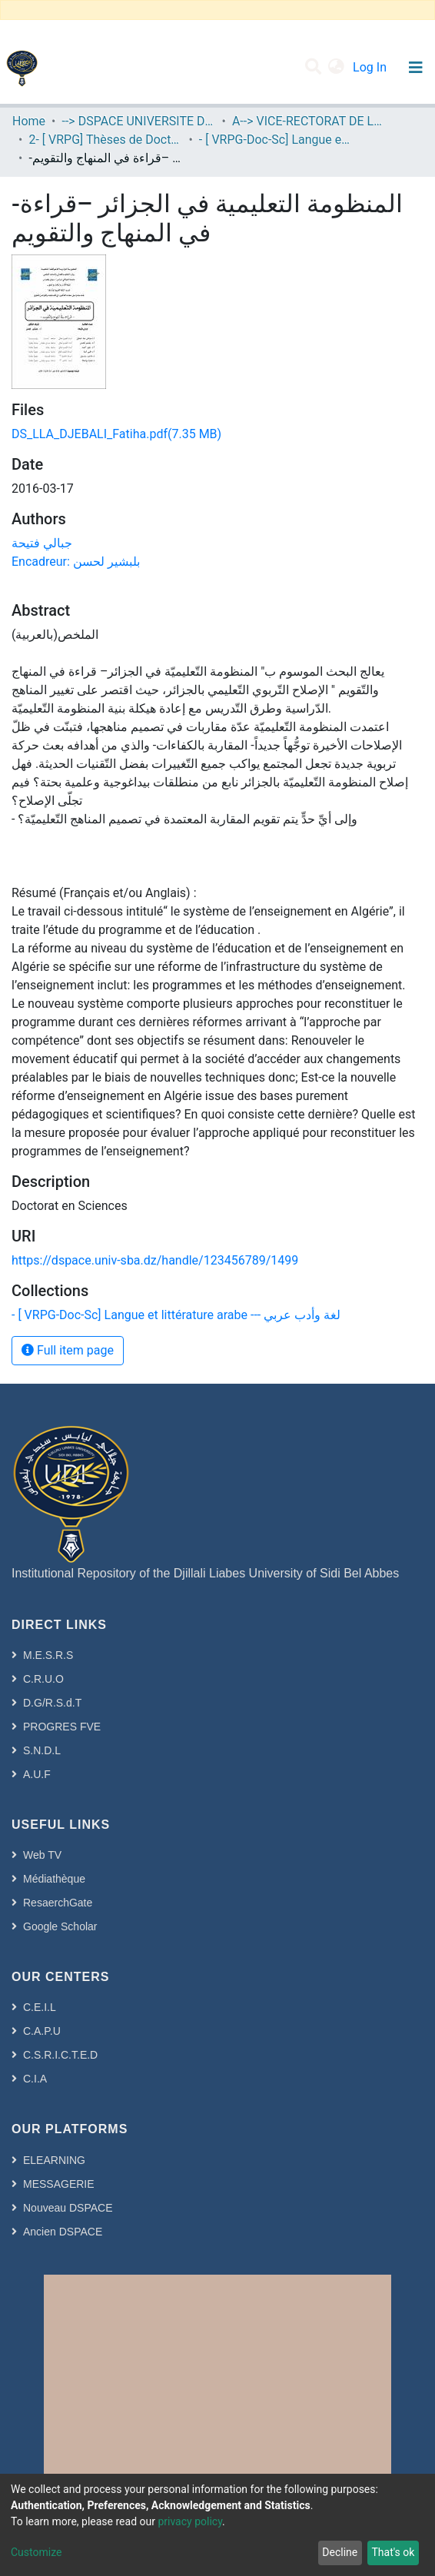 The width and height of the screenshot is (435, 2576). I want to click on C.I.A, so click(35, 2078).